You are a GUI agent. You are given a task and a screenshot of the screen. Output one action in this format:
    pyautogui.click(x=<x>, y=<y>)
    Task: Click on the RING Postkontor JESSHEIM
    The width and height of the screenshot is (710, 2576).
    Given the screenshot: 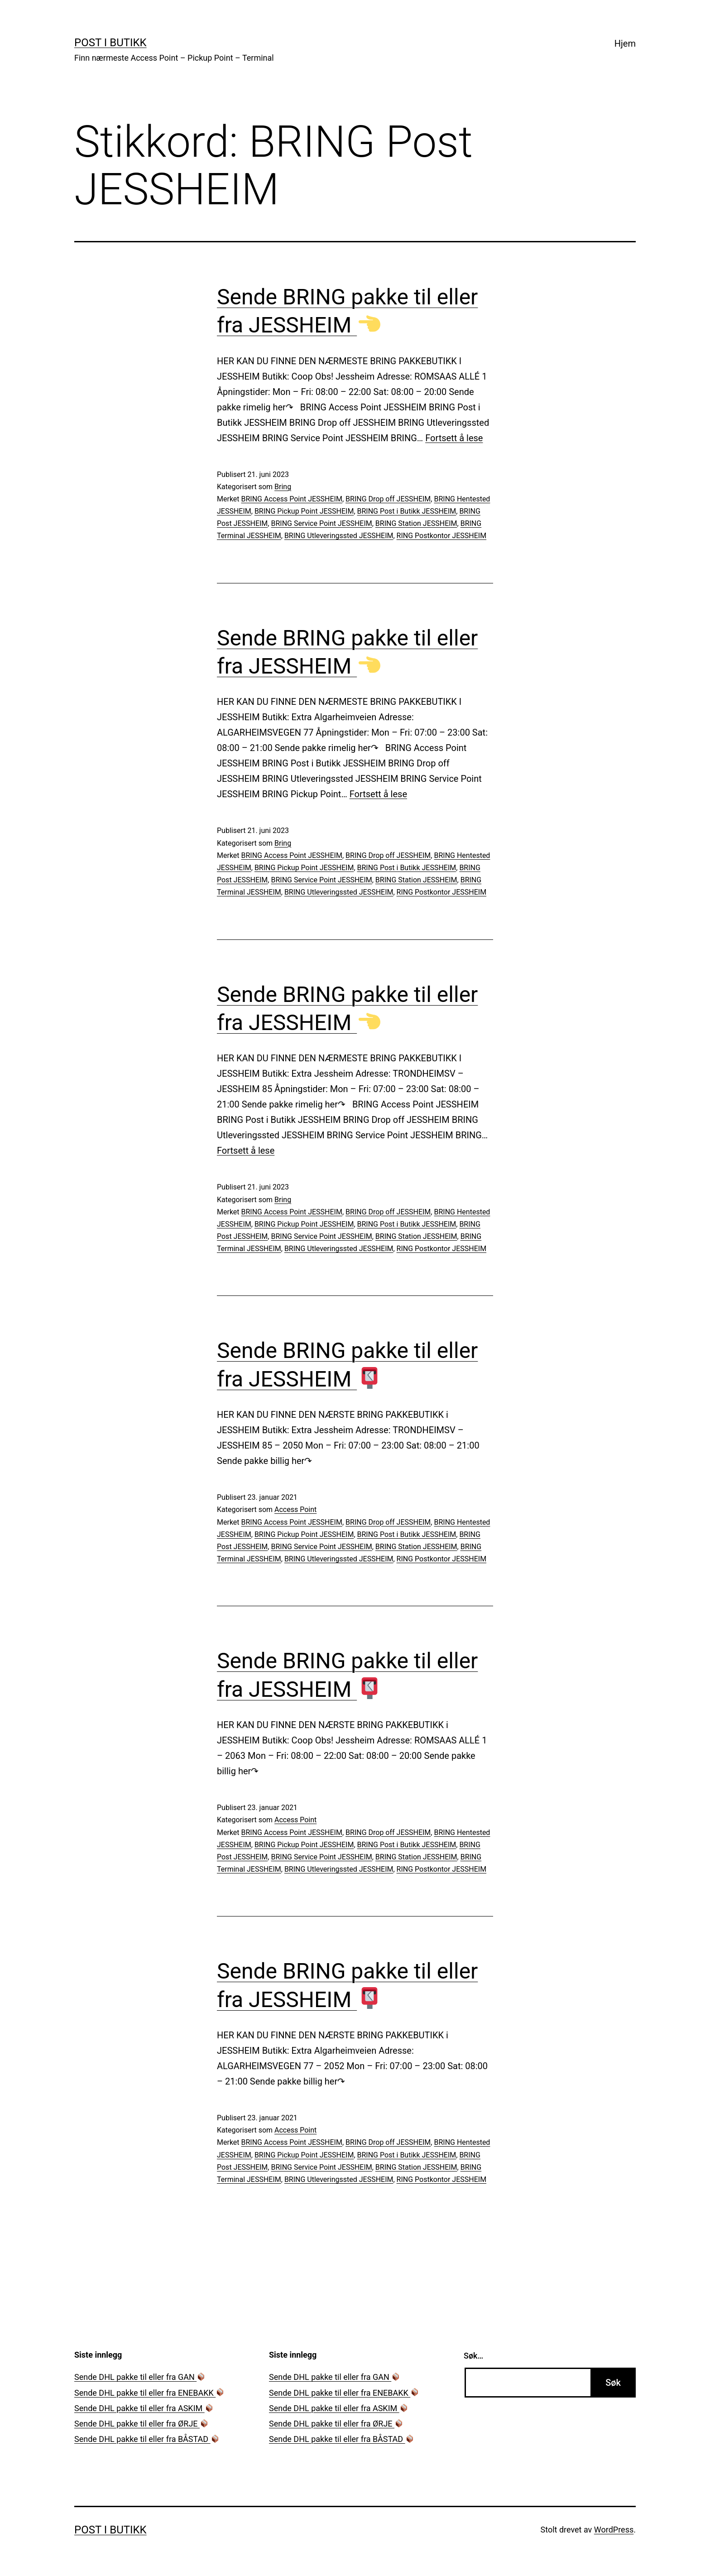 What is the action you would take?
    pyautogui.click(x=442, y=535)
    